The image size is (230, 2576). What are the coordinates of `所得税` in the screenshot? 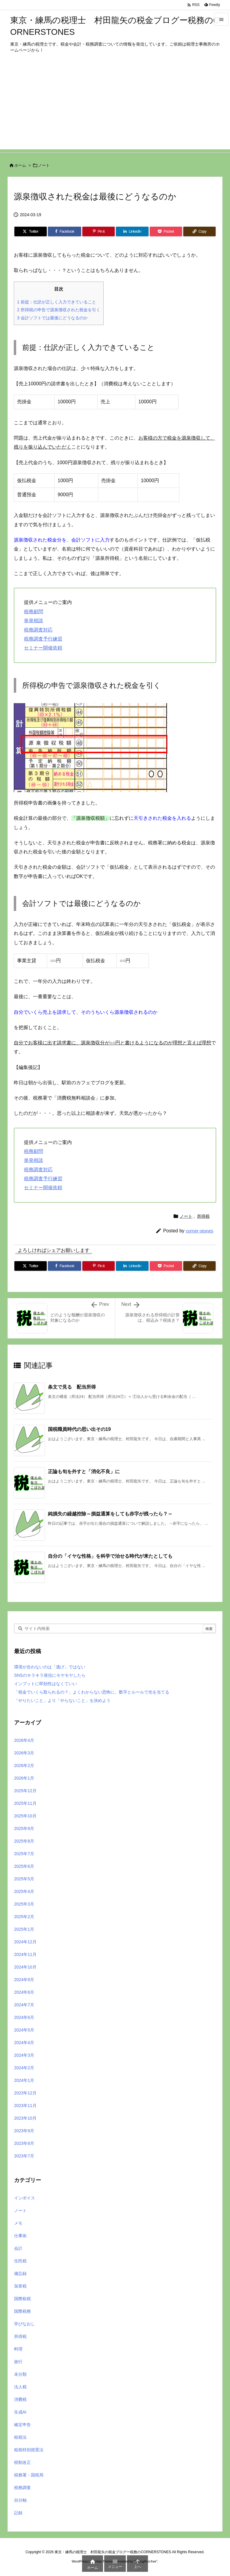 It's located at (203, 1216).